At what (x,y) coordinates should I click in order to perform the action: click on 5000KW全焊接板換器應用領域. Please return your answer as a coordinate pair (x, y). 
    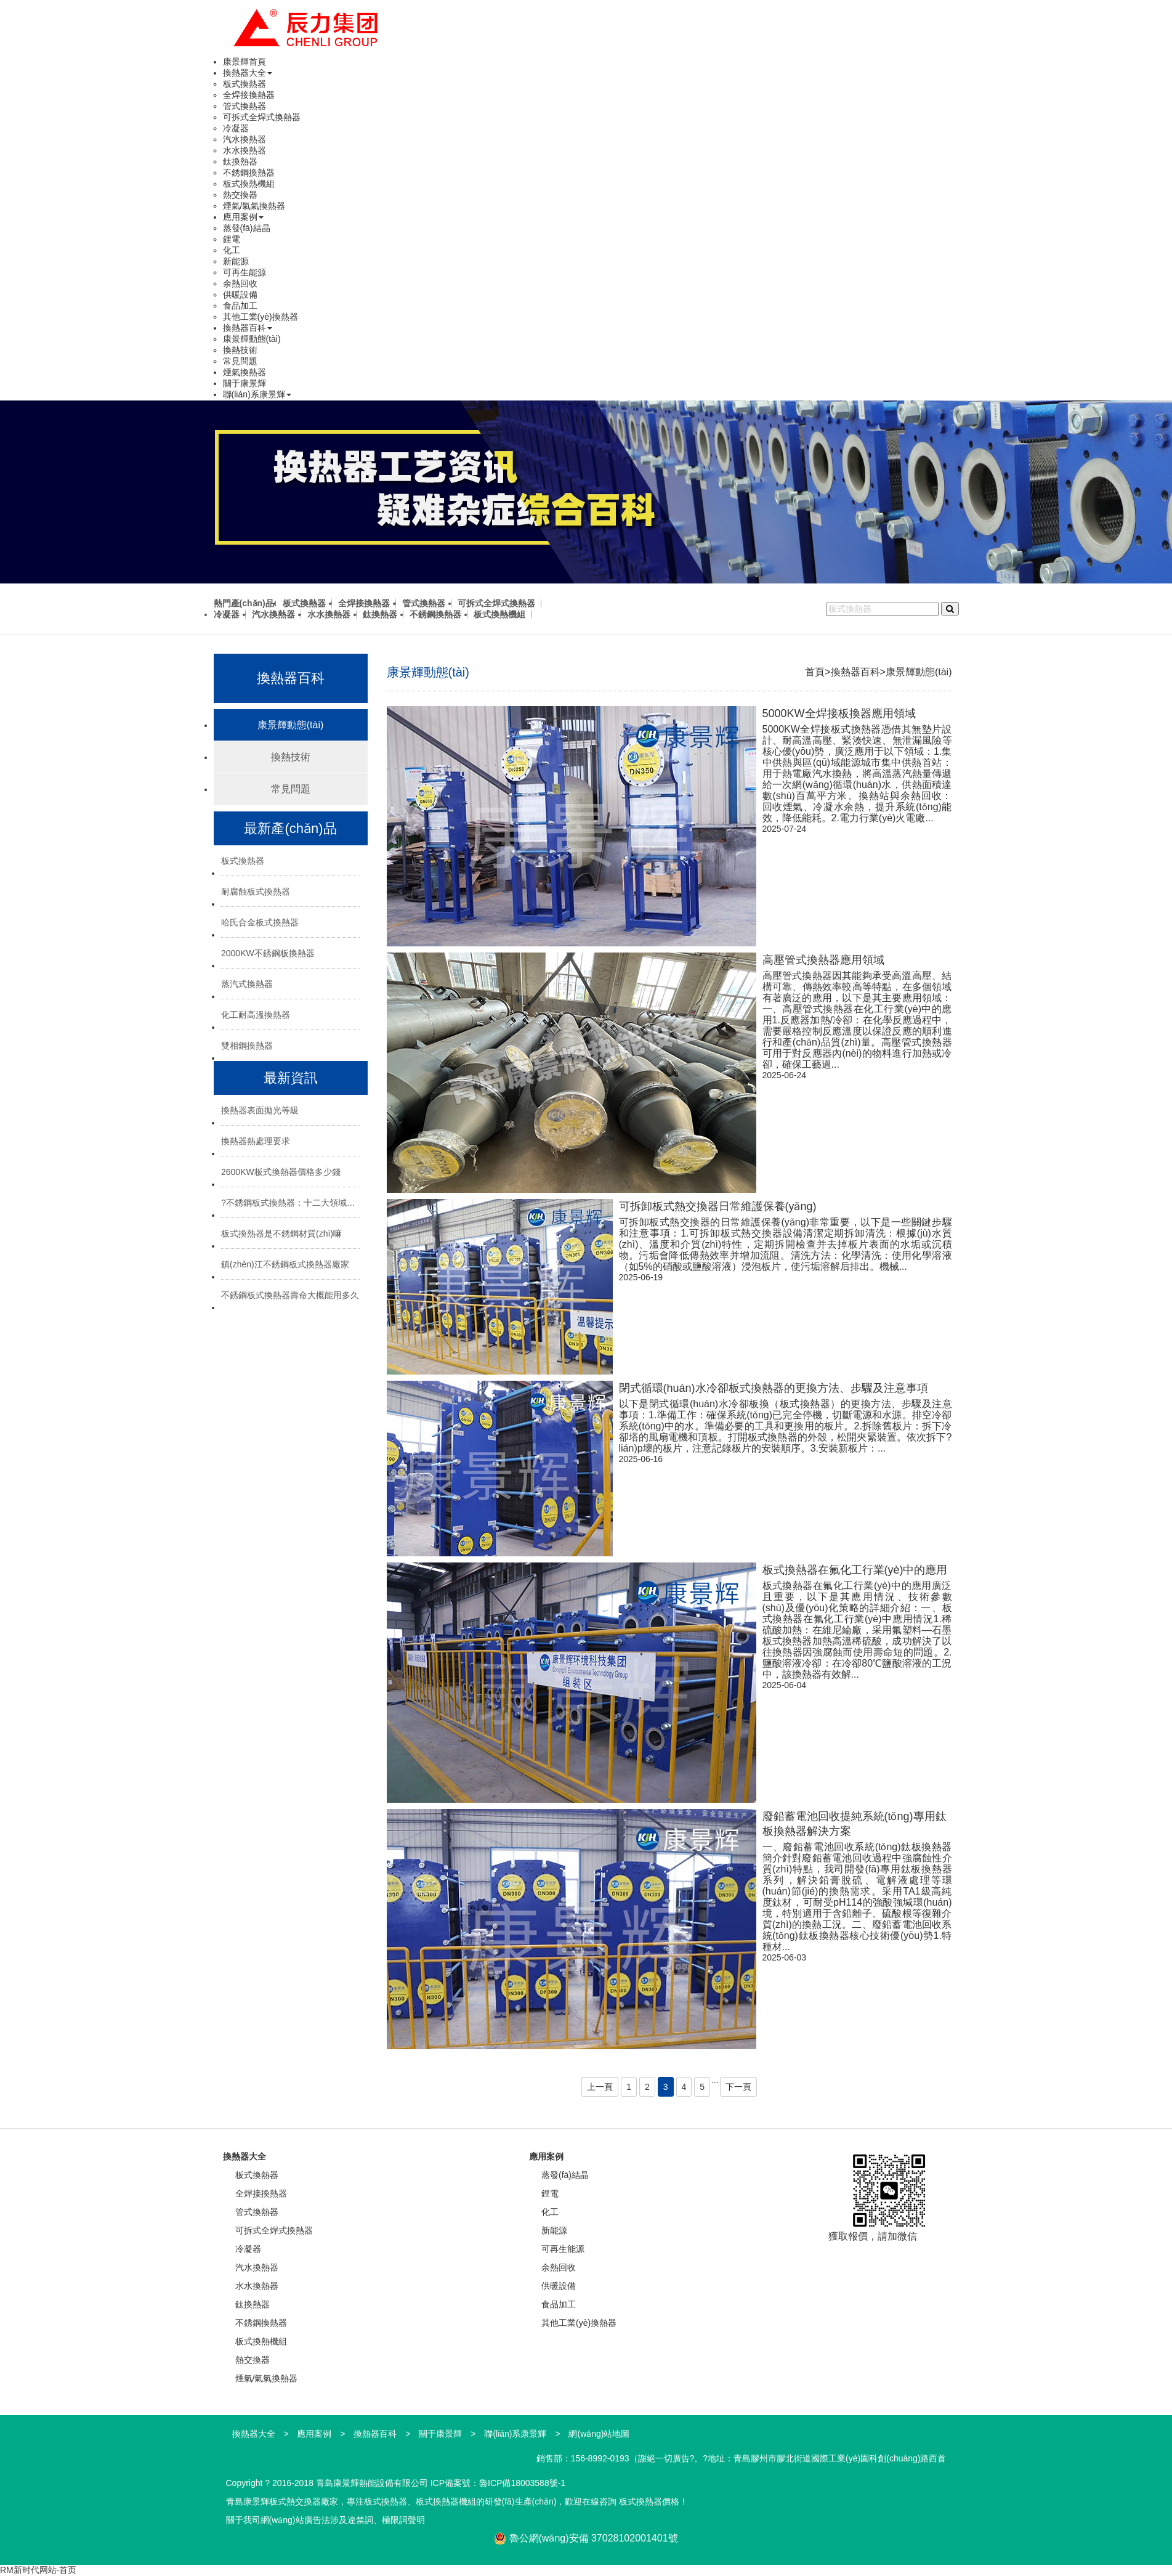
    Looking at the image, I should click on (839, 713).